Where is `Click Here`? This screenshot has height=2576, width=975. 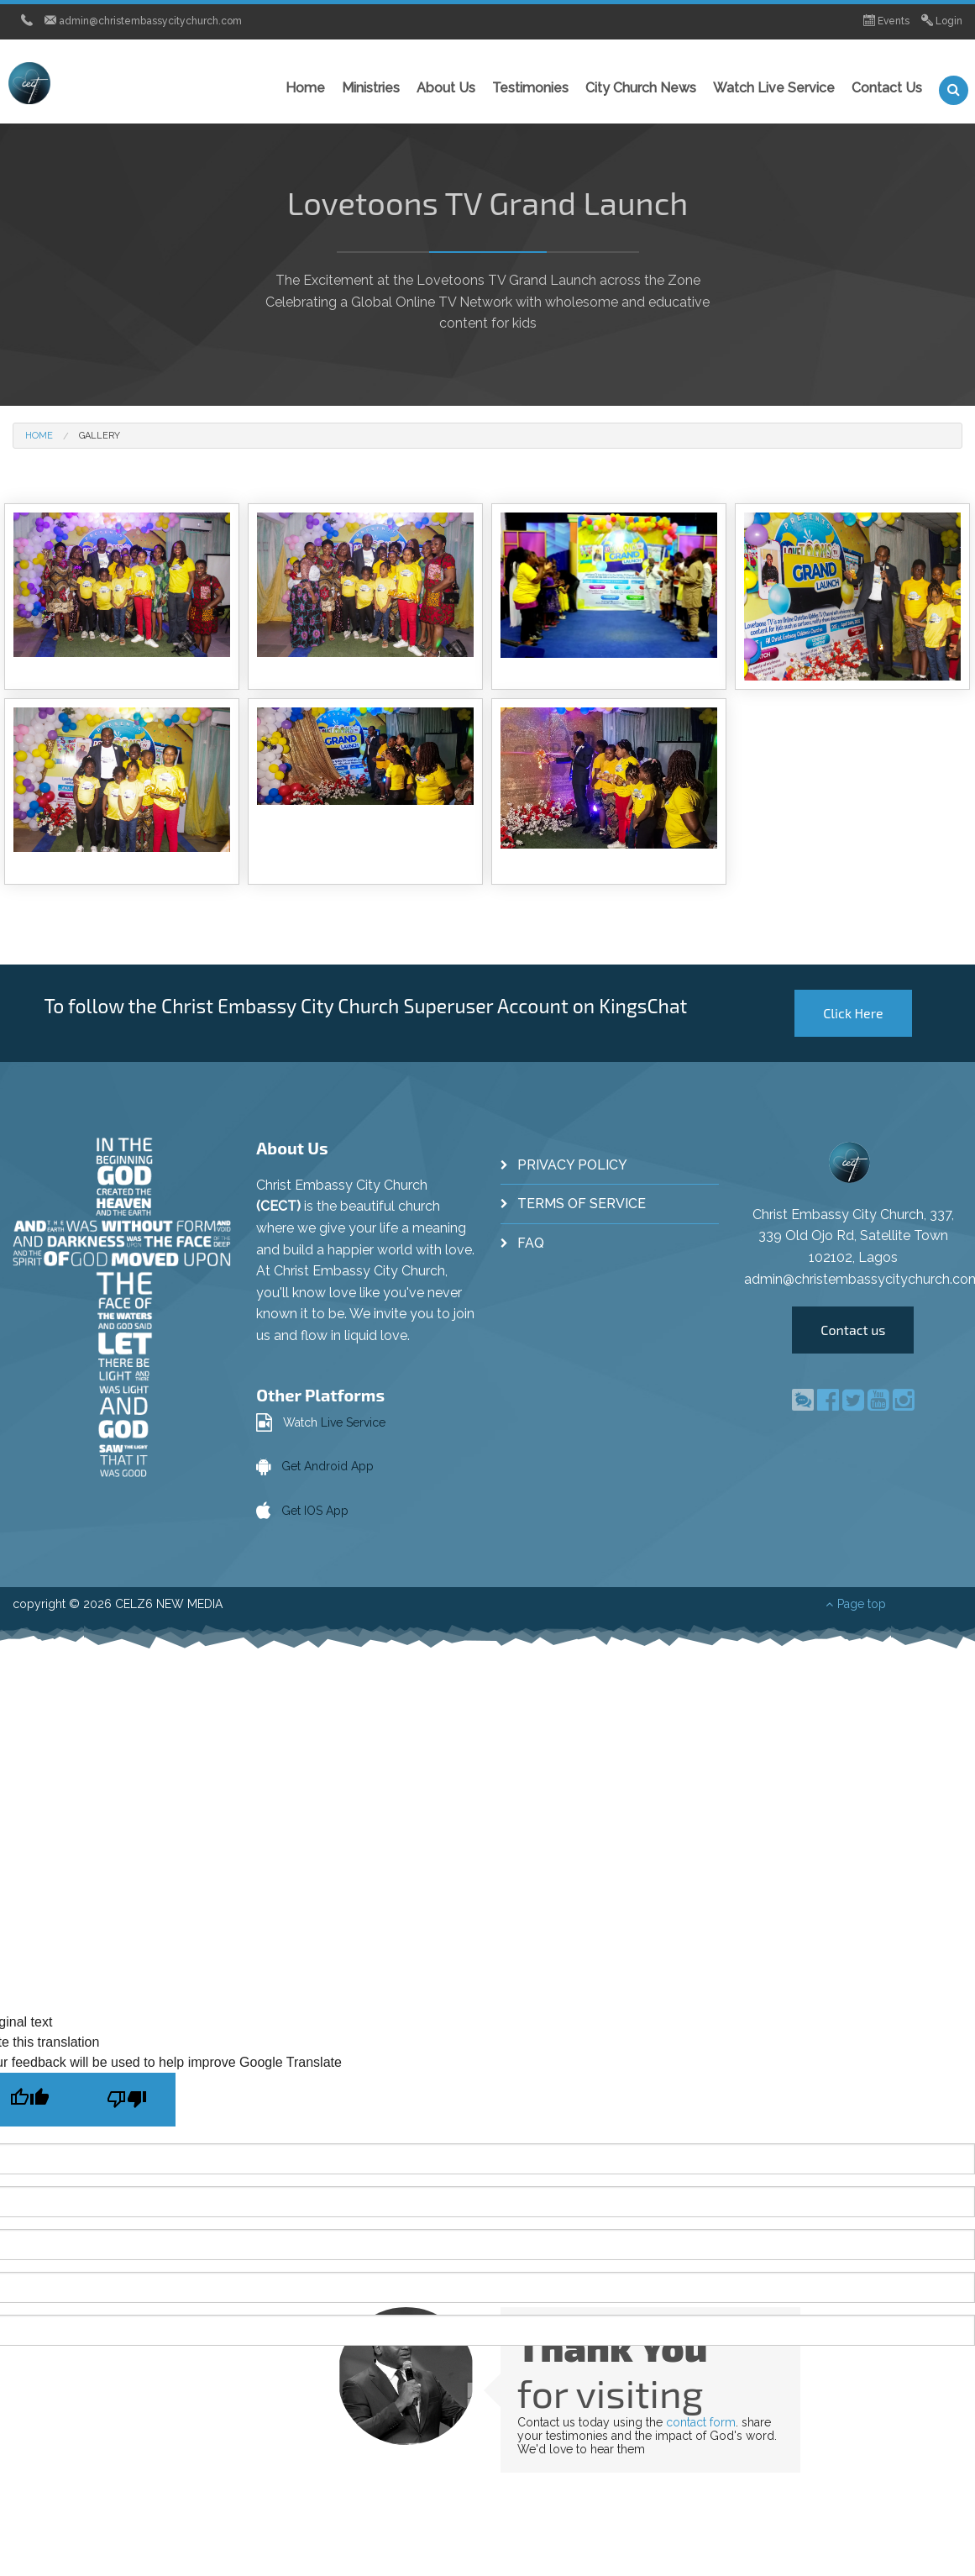 Click Here is located at coordinates (853, 1013).